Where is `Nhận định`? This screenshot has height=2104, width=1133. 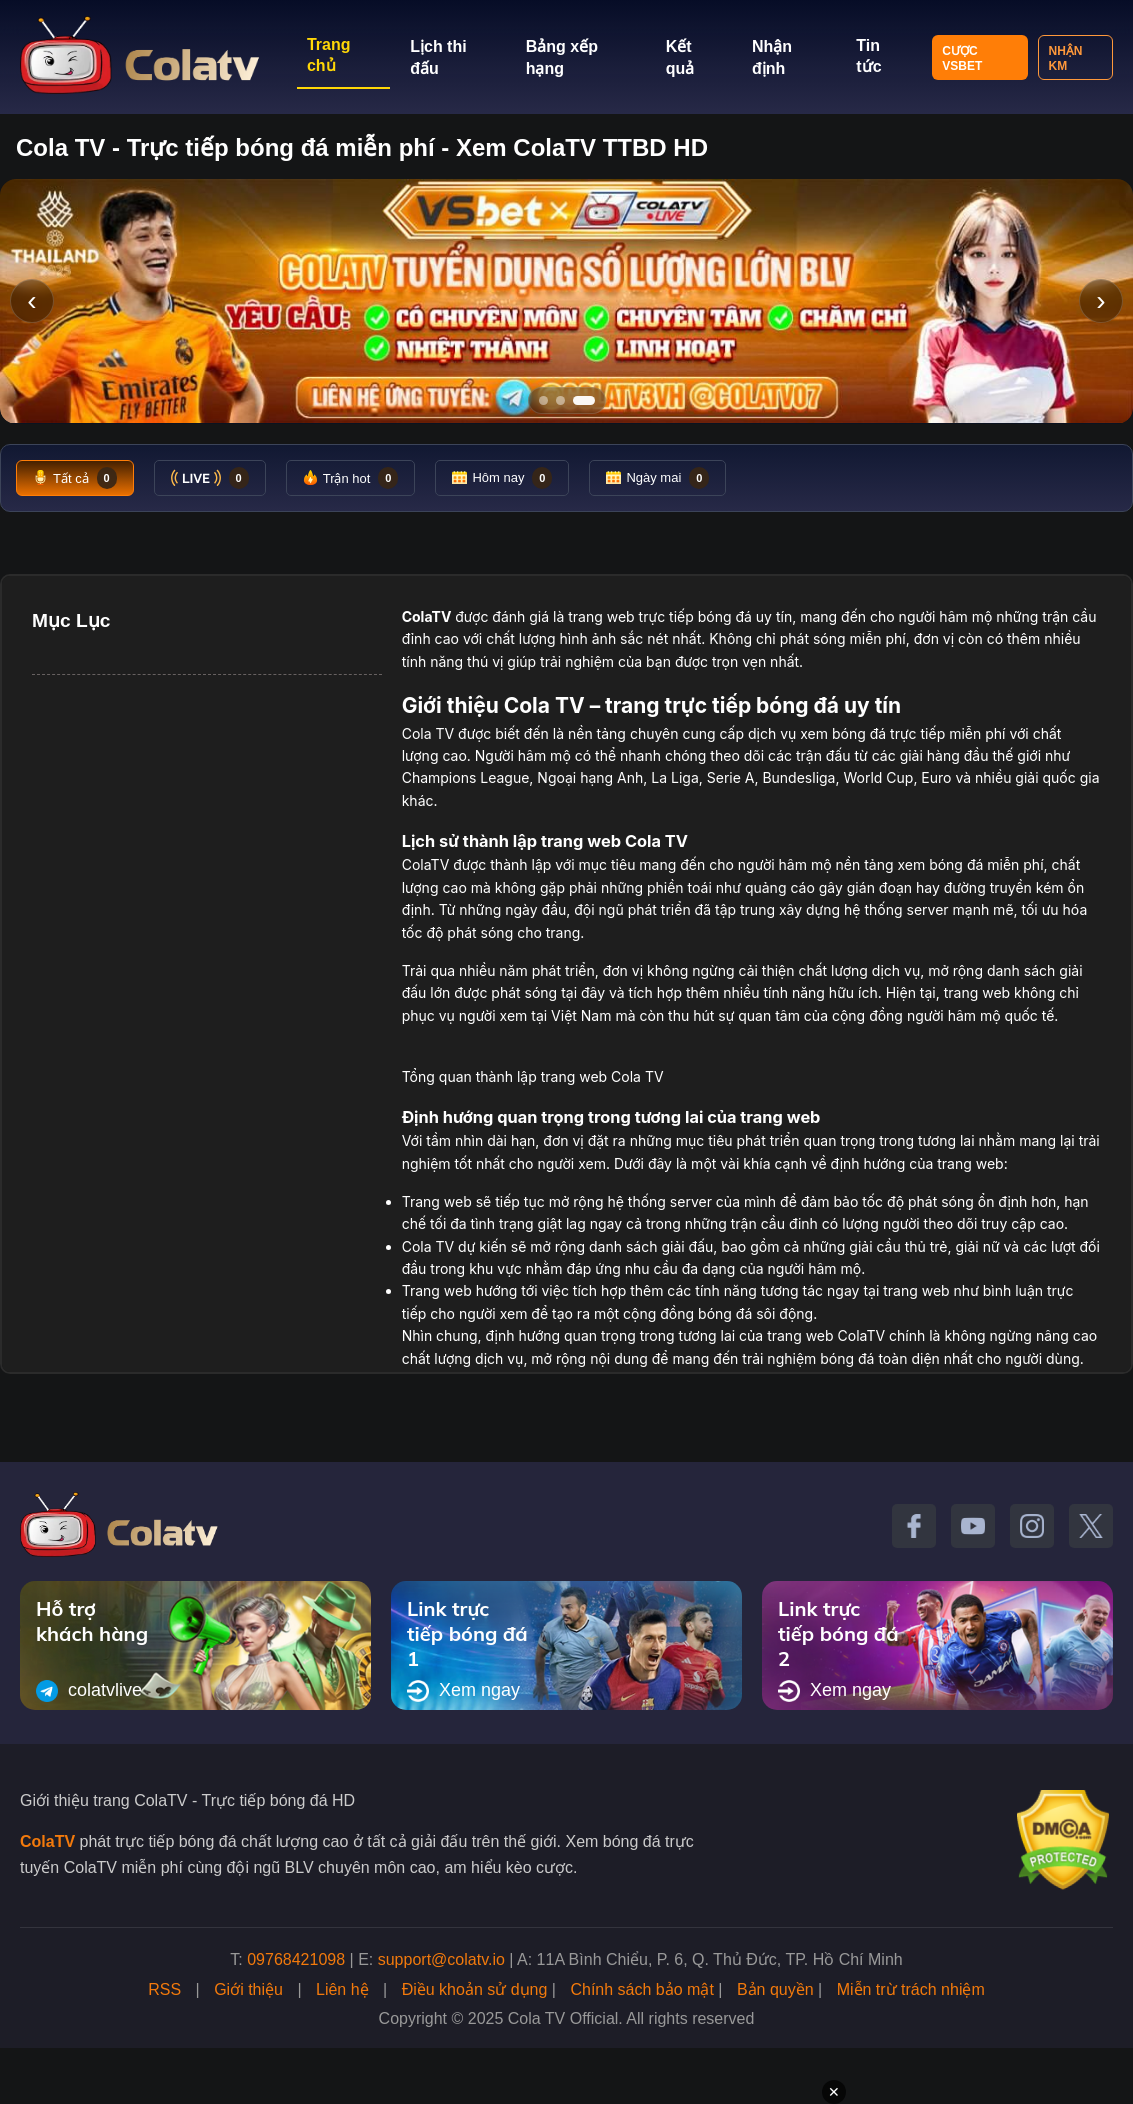
Nhận định is located at coordinates (772, 57).